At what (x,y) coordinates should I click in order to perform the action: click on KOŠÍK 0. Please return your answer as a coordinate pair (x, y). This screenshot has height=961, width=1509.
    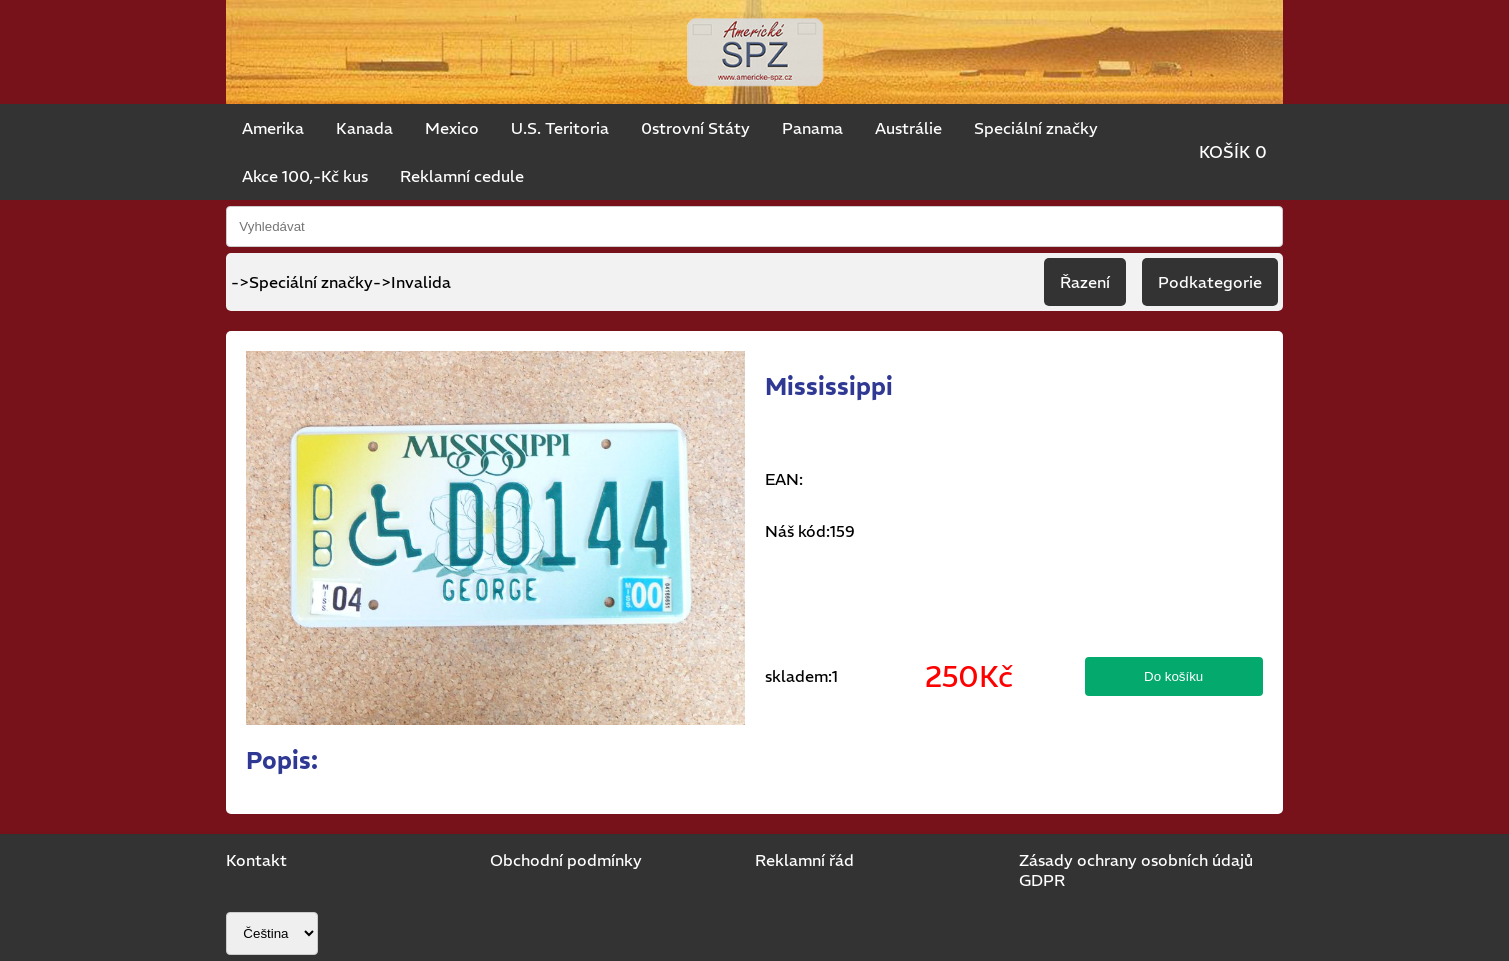
    Looking at the image, I should click on (1233, 152).